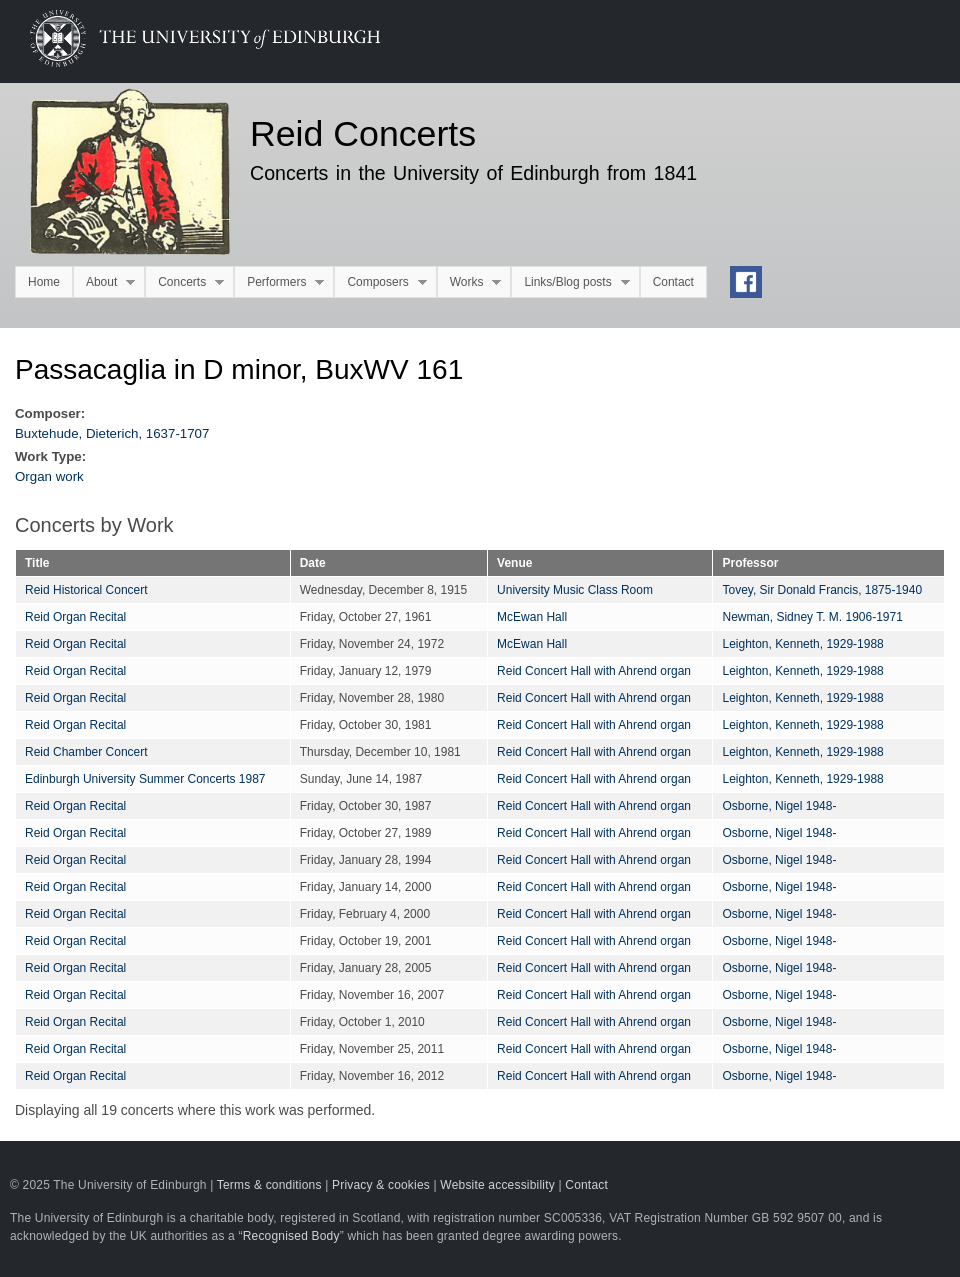 The image size is (960, 1277). I want to click on Tovey, Sir Donald Francis, 1875-1940, so click(822, 590).